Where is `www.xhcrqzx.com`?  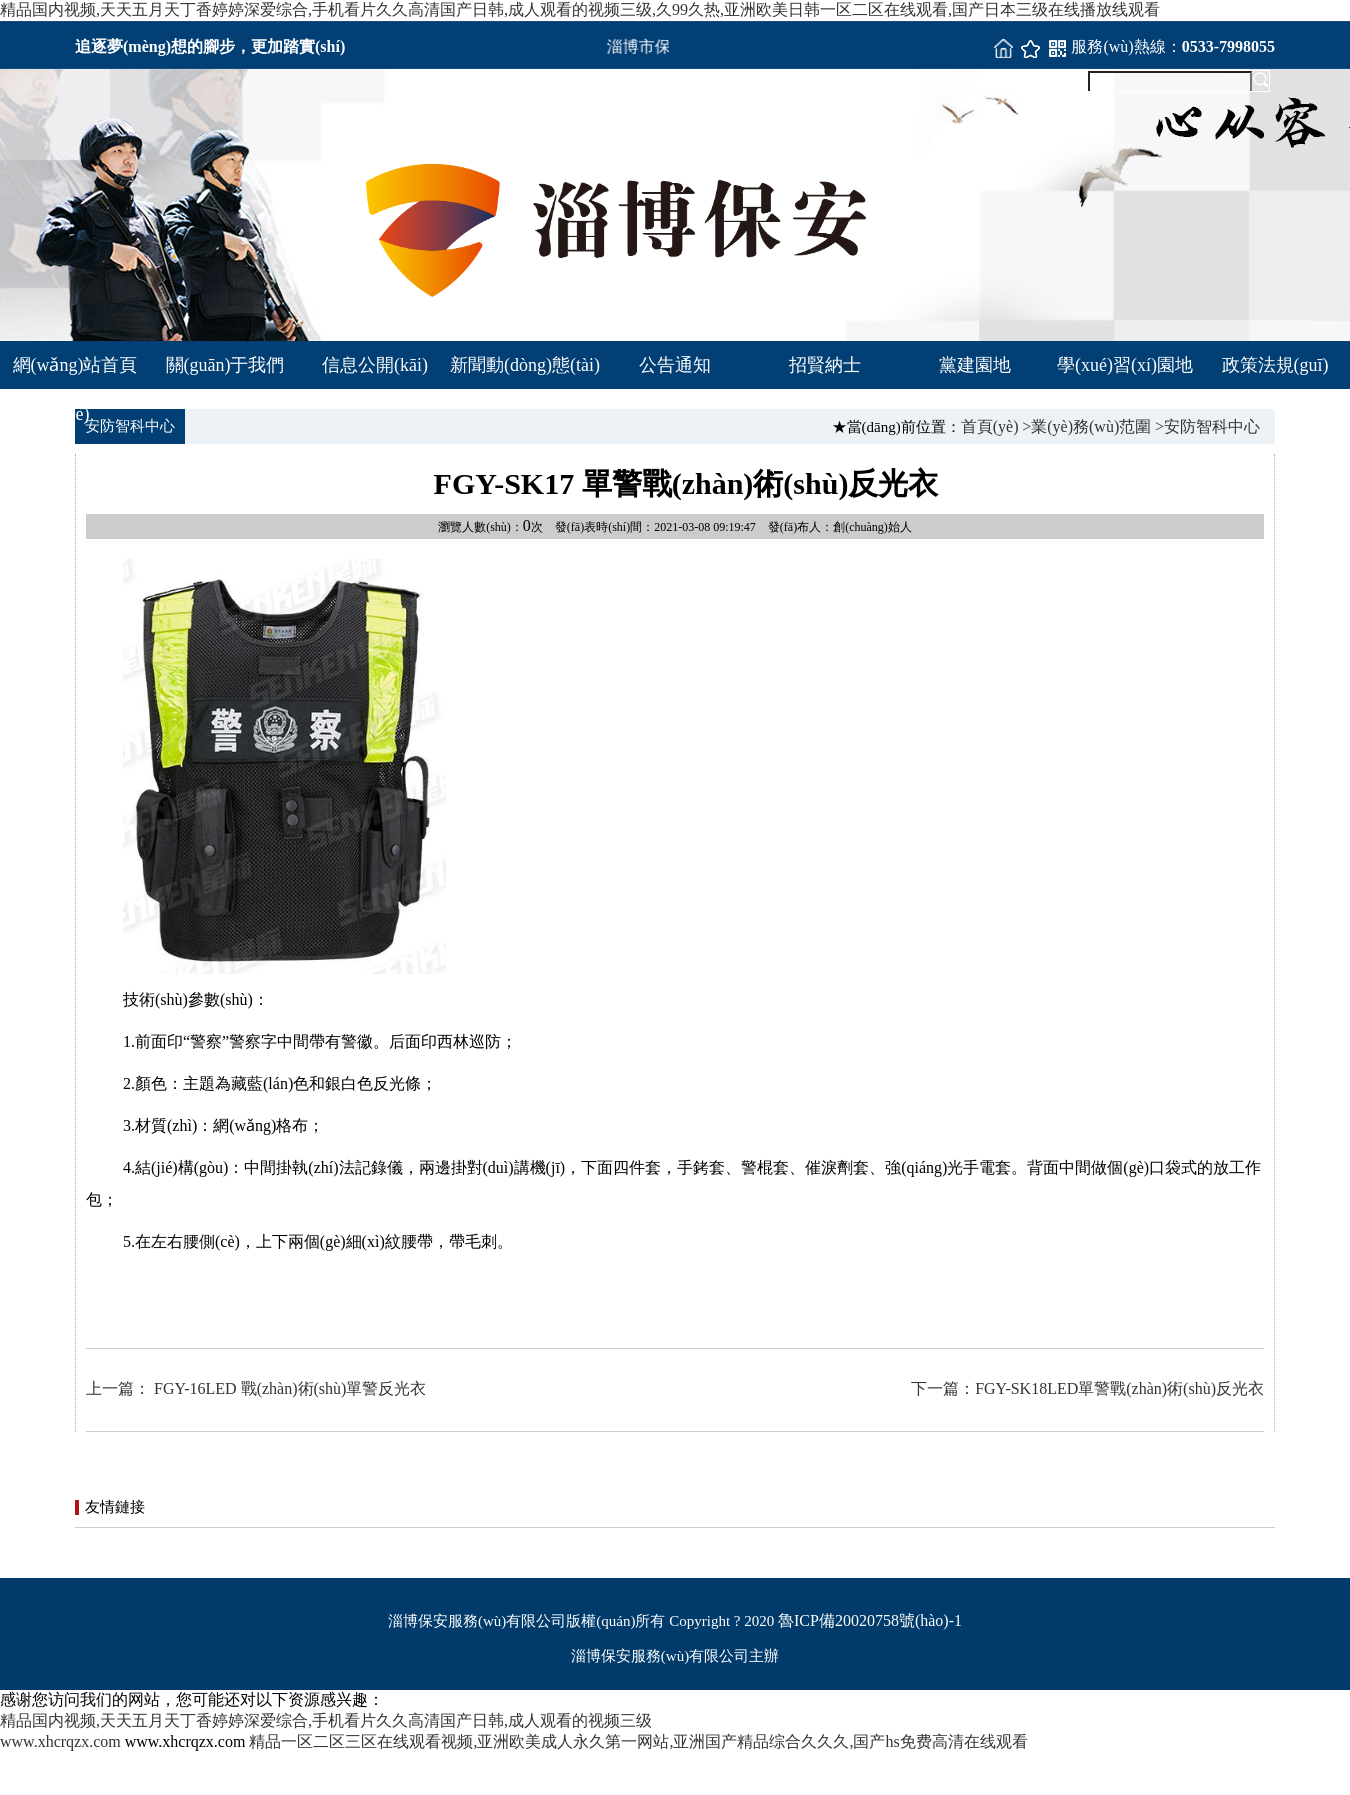 www.xhcrqzx.com is located at coordinates (60, 1741).